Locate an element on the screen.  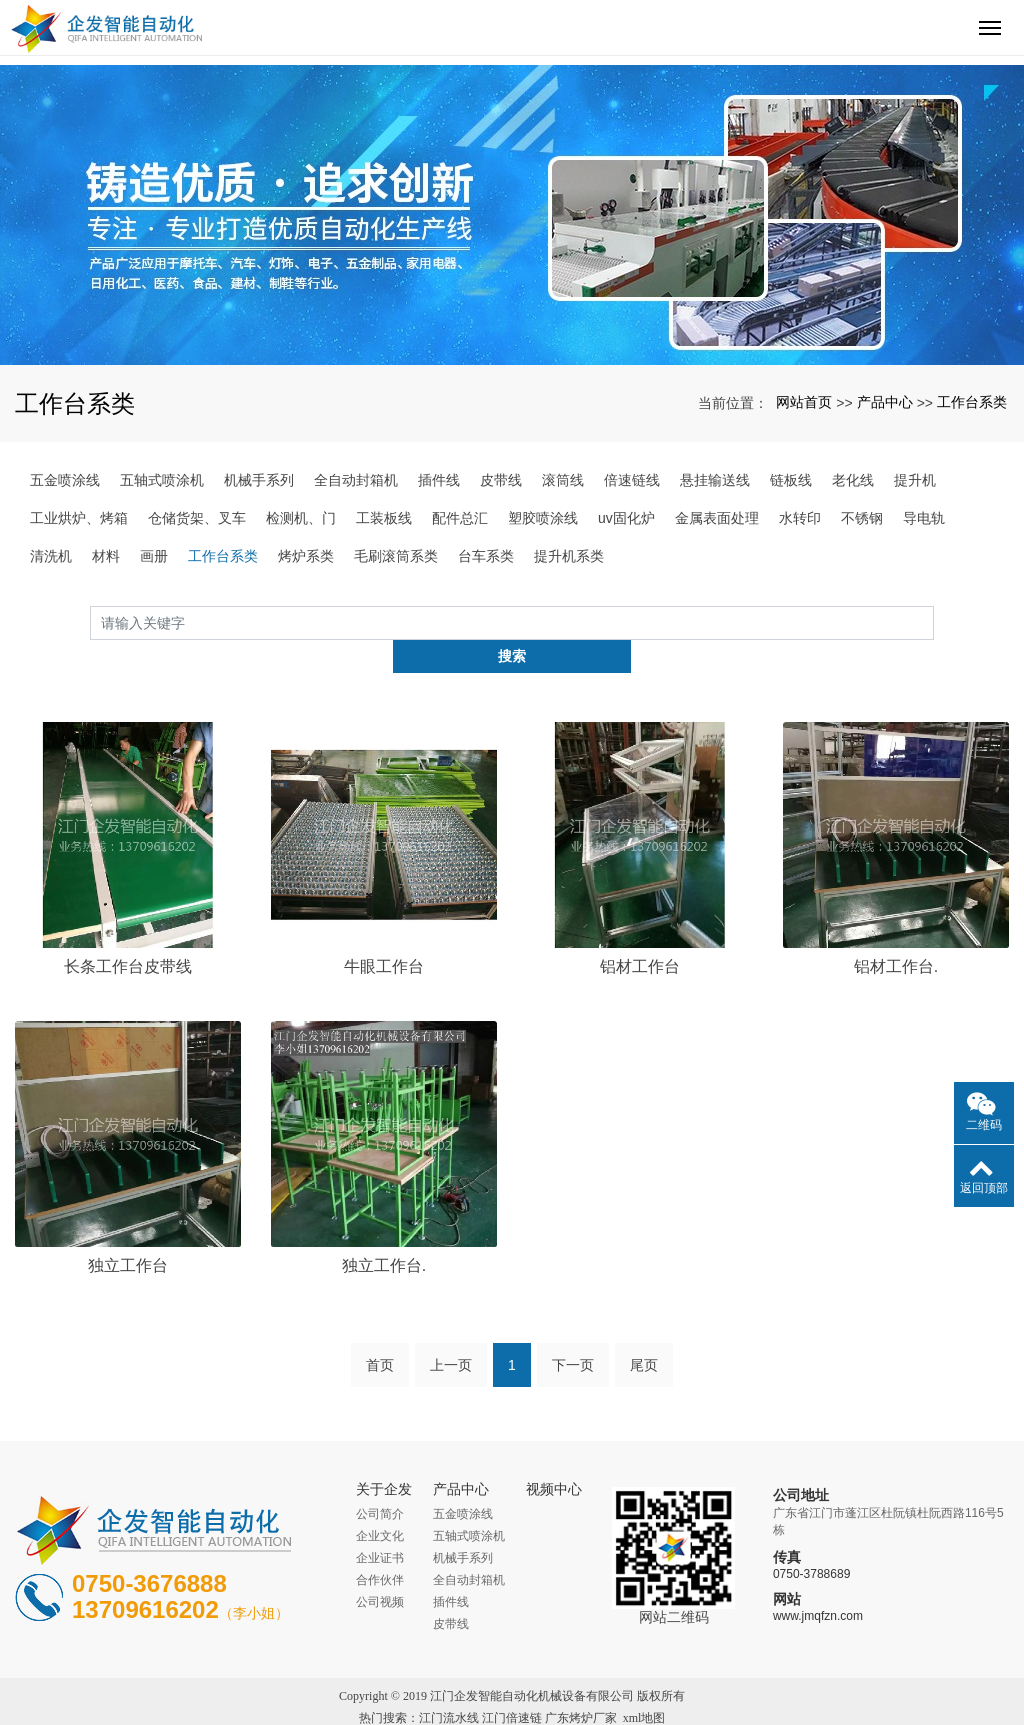
水转印 is located at coordinates (800, 518).